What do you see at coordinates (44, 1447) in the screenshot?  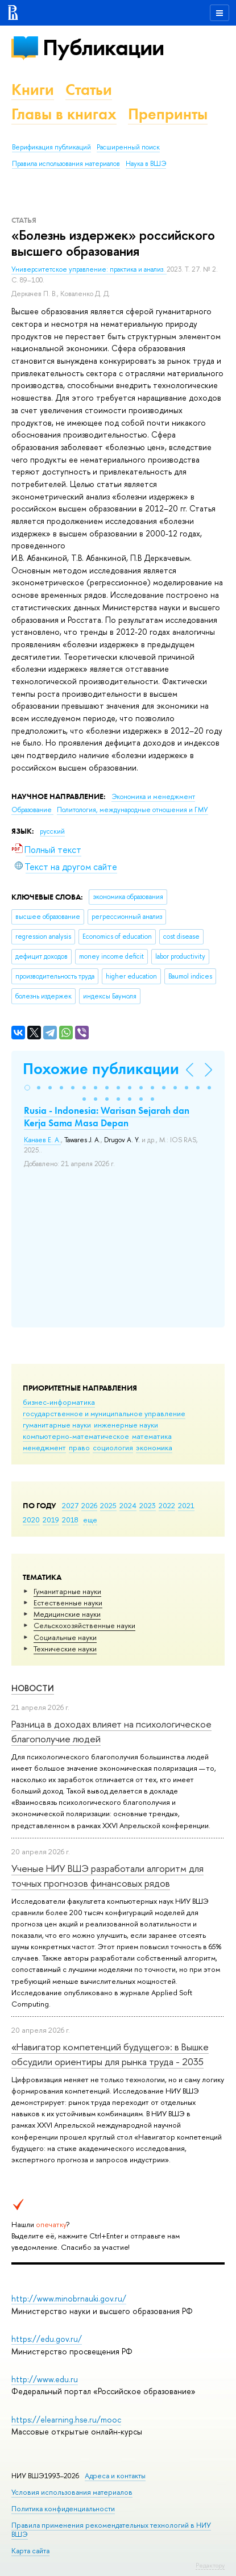 I see `менеджмент` at bounding box center [44, 1447].